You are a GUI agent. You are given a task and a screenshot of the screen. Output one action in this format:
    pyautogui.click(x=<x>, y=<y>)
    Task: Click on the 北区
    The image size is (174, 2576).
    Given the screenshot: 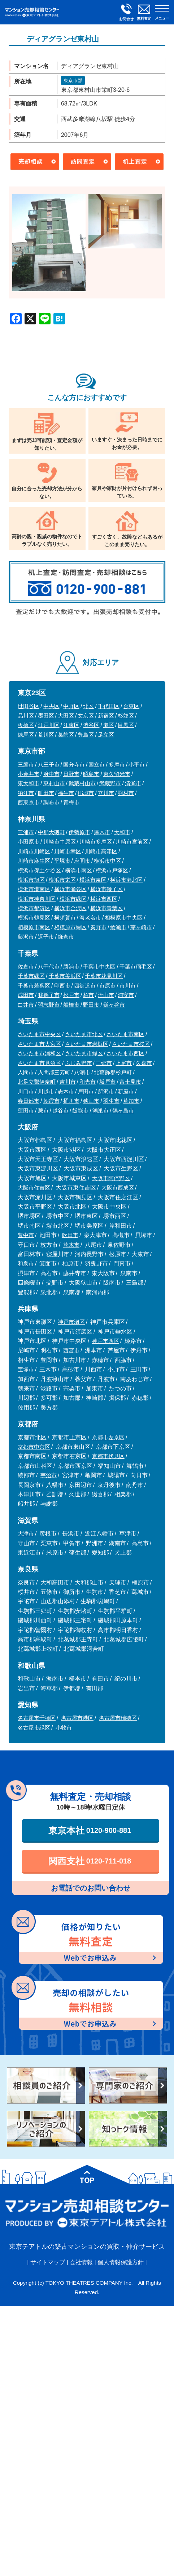 What is the action you would take?
    pyautogui.click(x=88, y=706)
    